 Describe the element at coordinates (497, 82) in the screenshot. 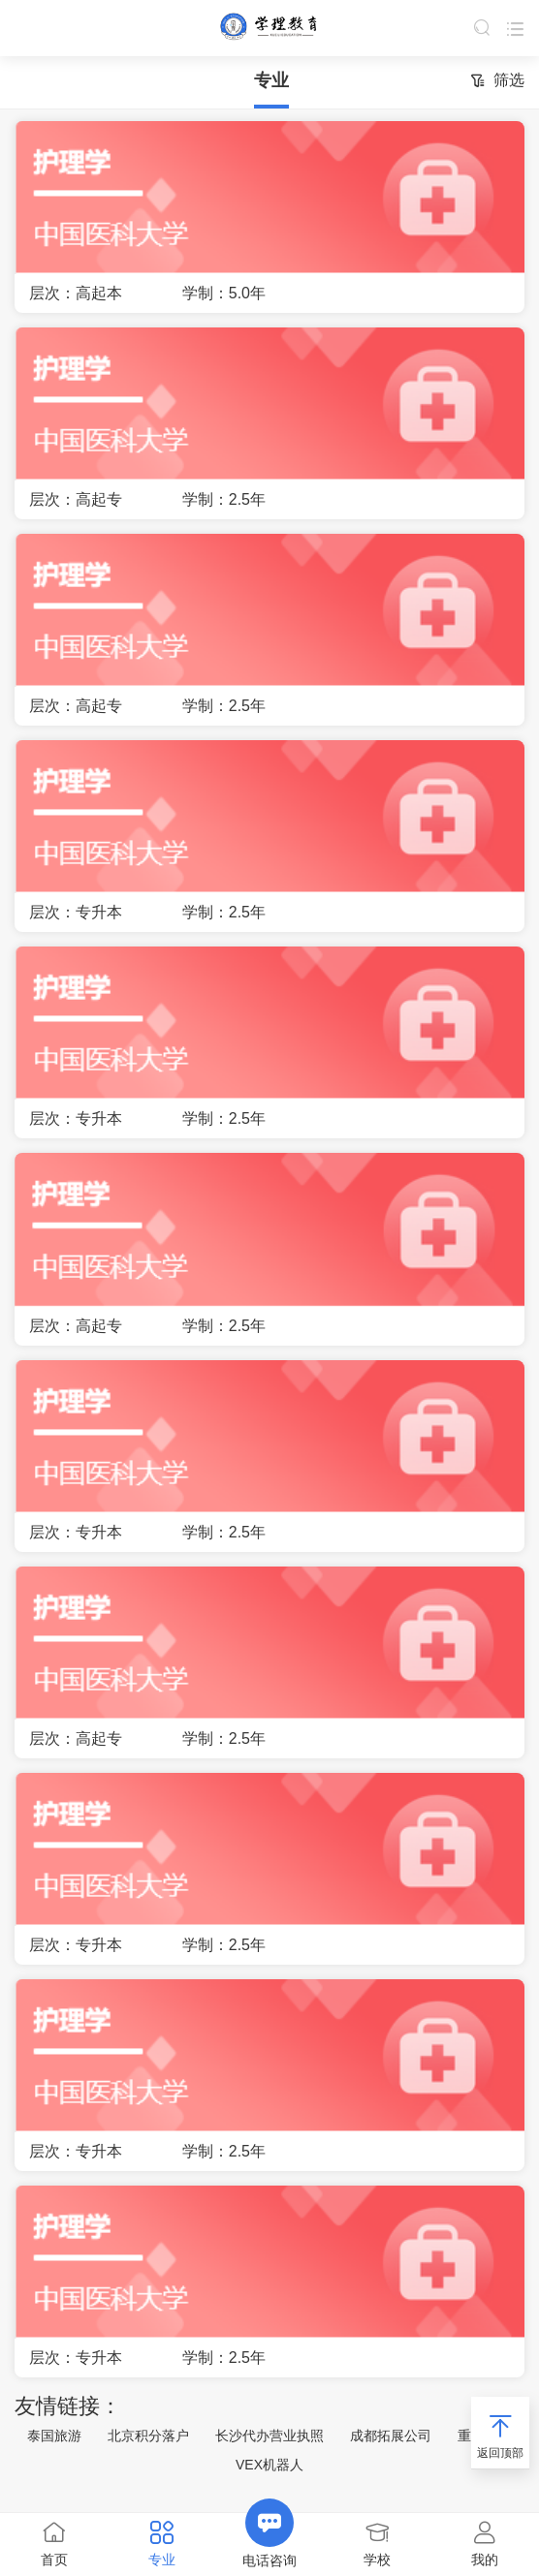

I see `筛选` at that location.